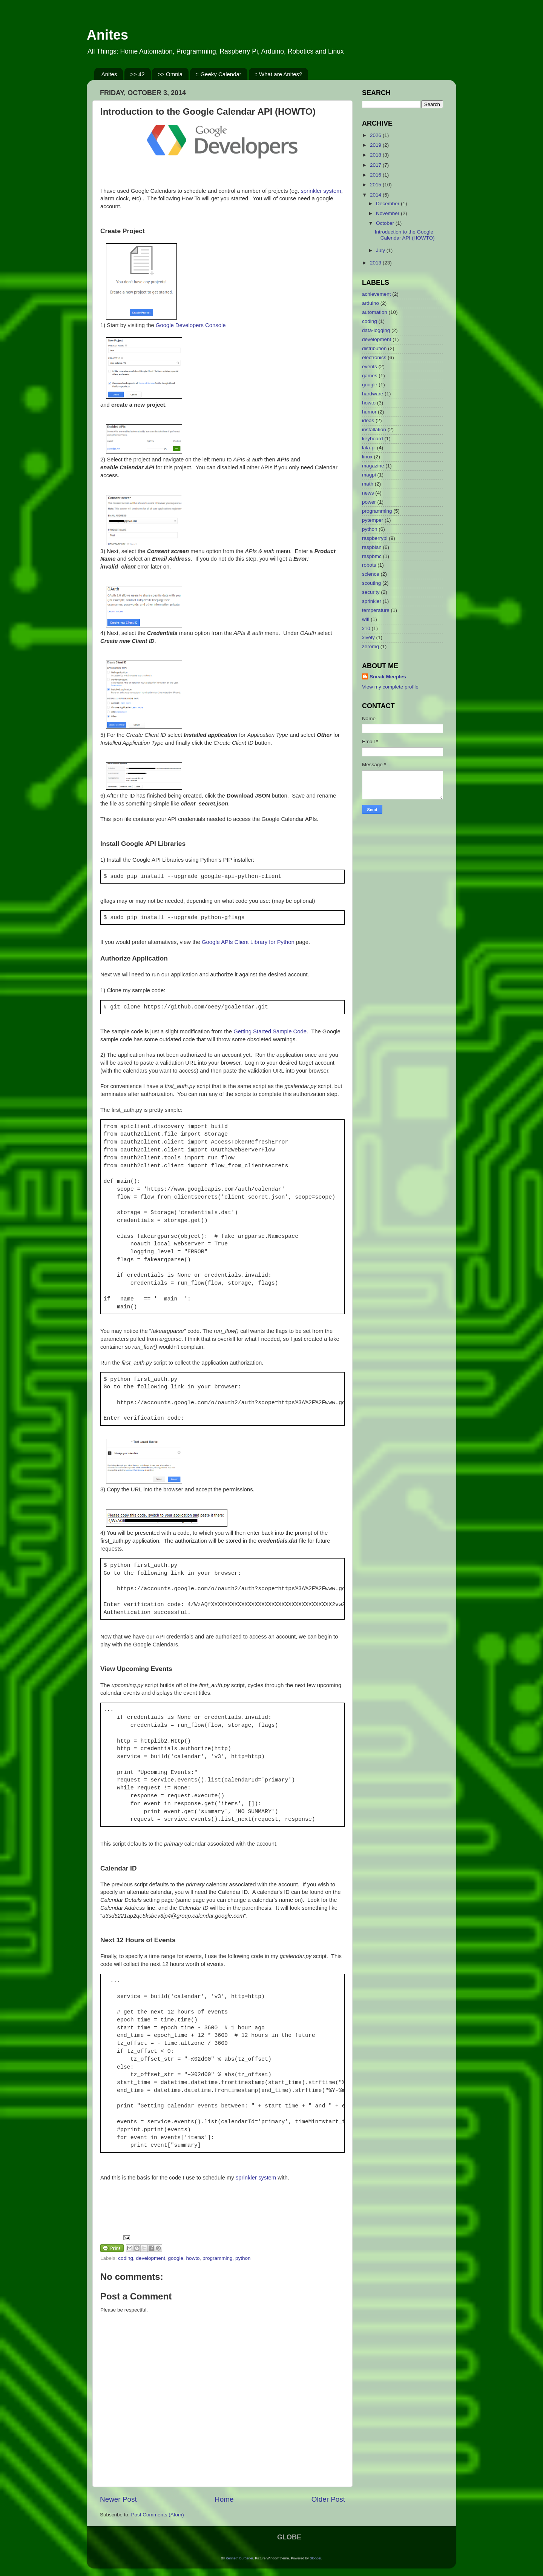 The image size is (543, 2576). Describe the element at coordinates (193, 2258) in the screenshot. I see `howto` at that location.